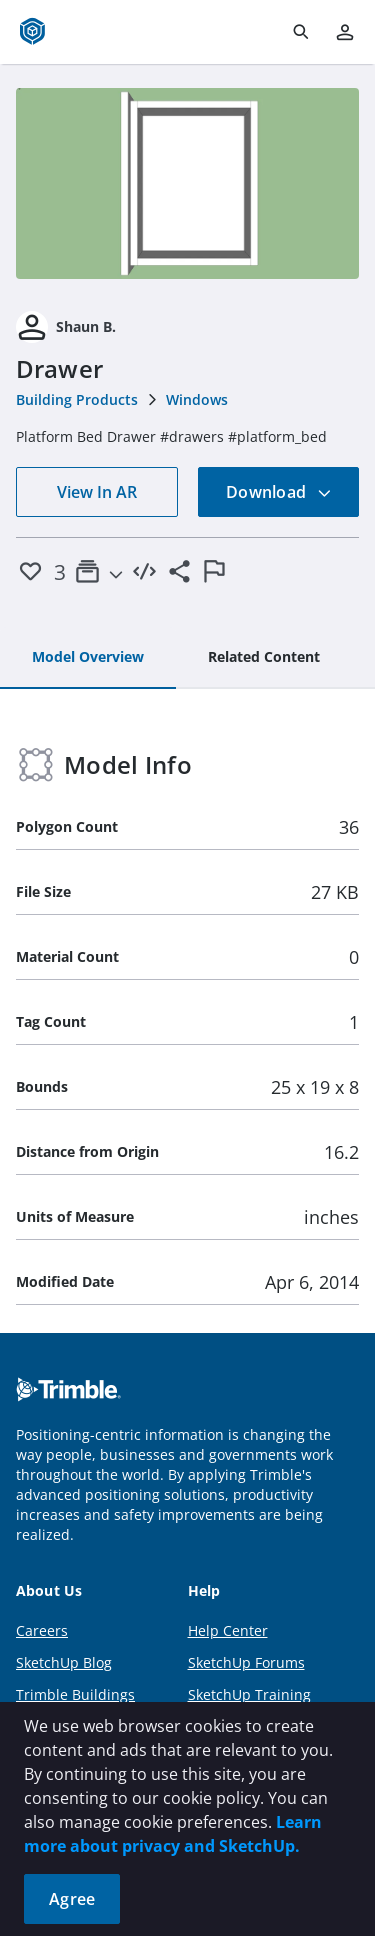 Image resolution: width=375 pixels, height=1936 pixels. What do you see at coordinates (228, 1630) in the screenshot?
I see `Help Center` at bounding box center [228, 1630].